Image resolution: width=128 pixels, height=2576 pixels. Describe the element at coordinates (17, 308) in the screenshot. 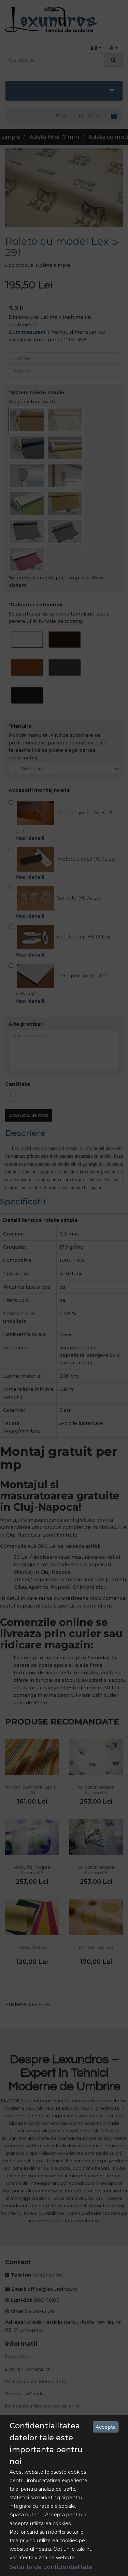

I see `L X H` at that location.